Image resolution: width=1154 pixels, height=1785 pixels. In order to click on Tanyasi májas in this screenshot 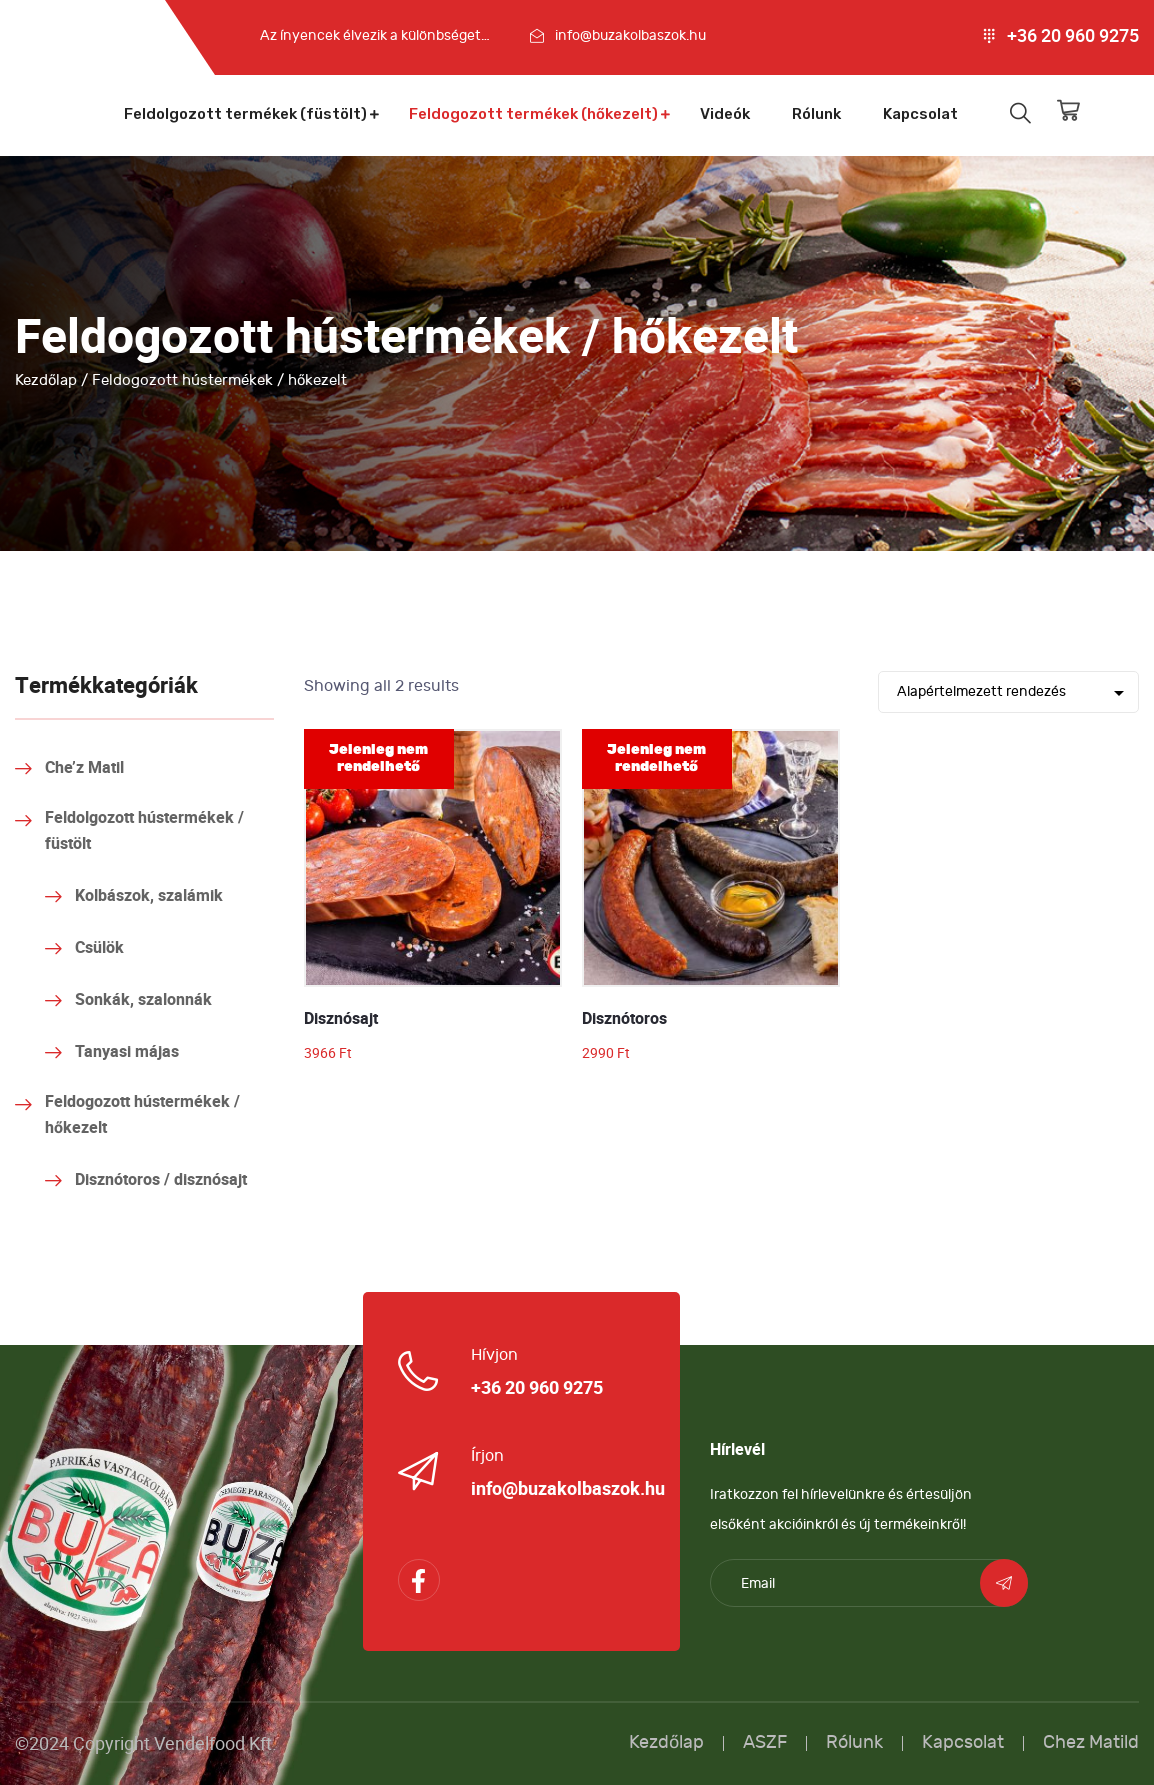, I will do `click(127, 1052)`.